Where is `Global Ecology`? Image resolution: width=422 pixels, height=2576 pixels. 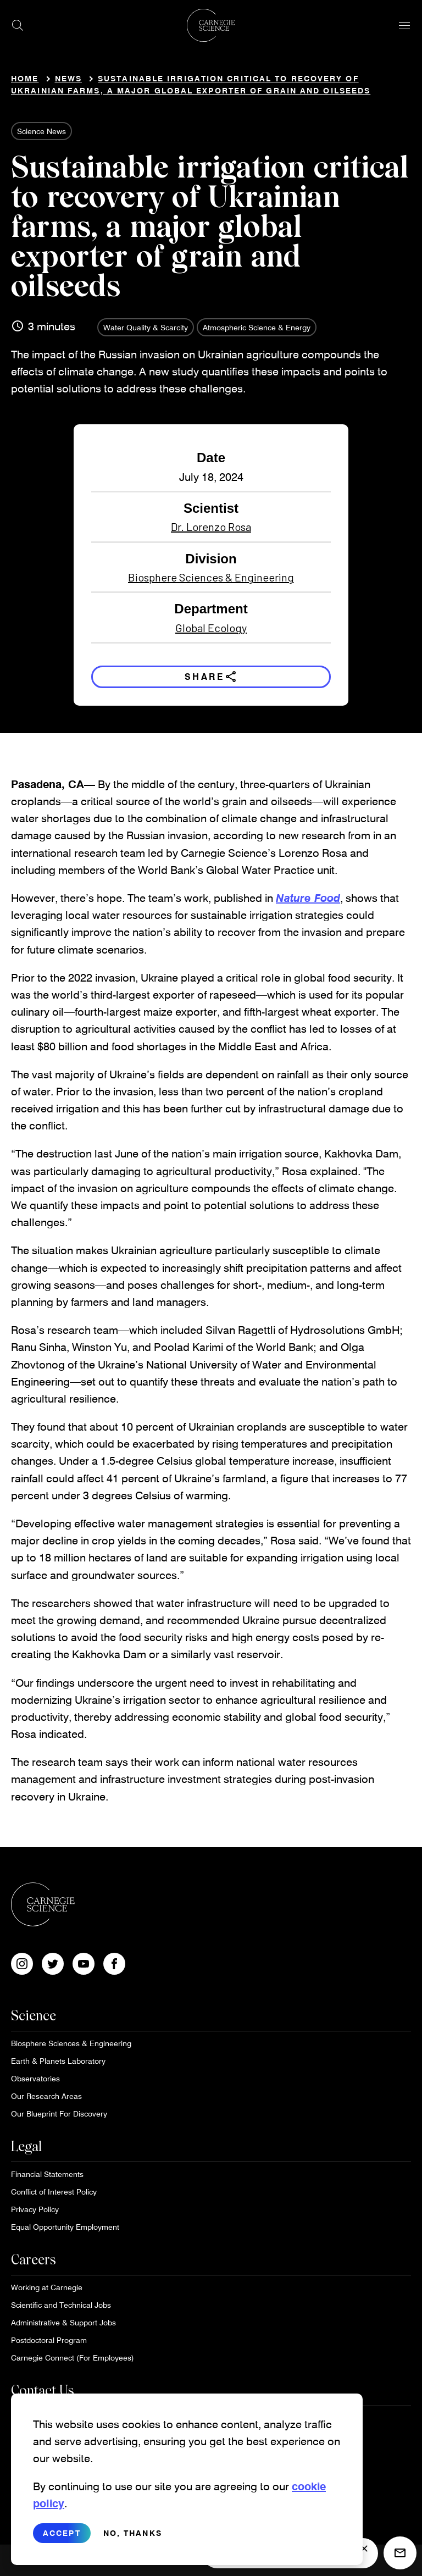 Global Ecology is located at coordinates (211, 627).